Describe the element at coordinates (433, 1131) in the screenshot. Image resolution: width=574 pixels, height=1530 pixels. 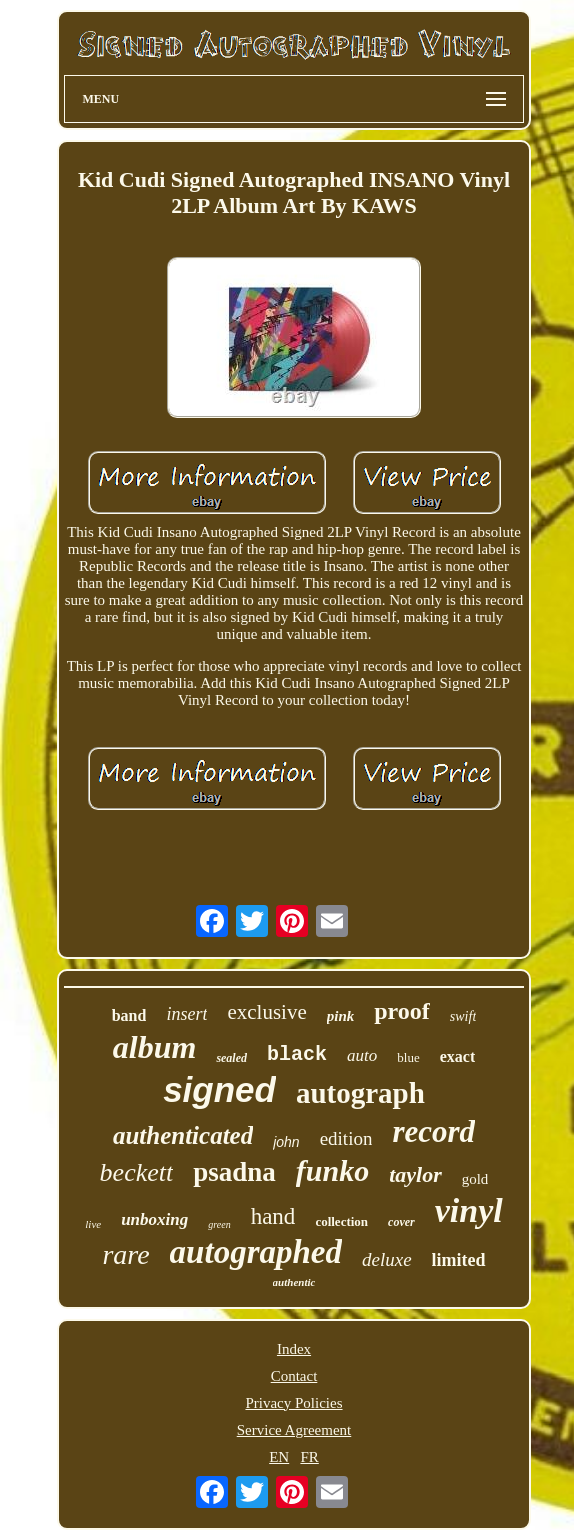
I see `record` at that location.